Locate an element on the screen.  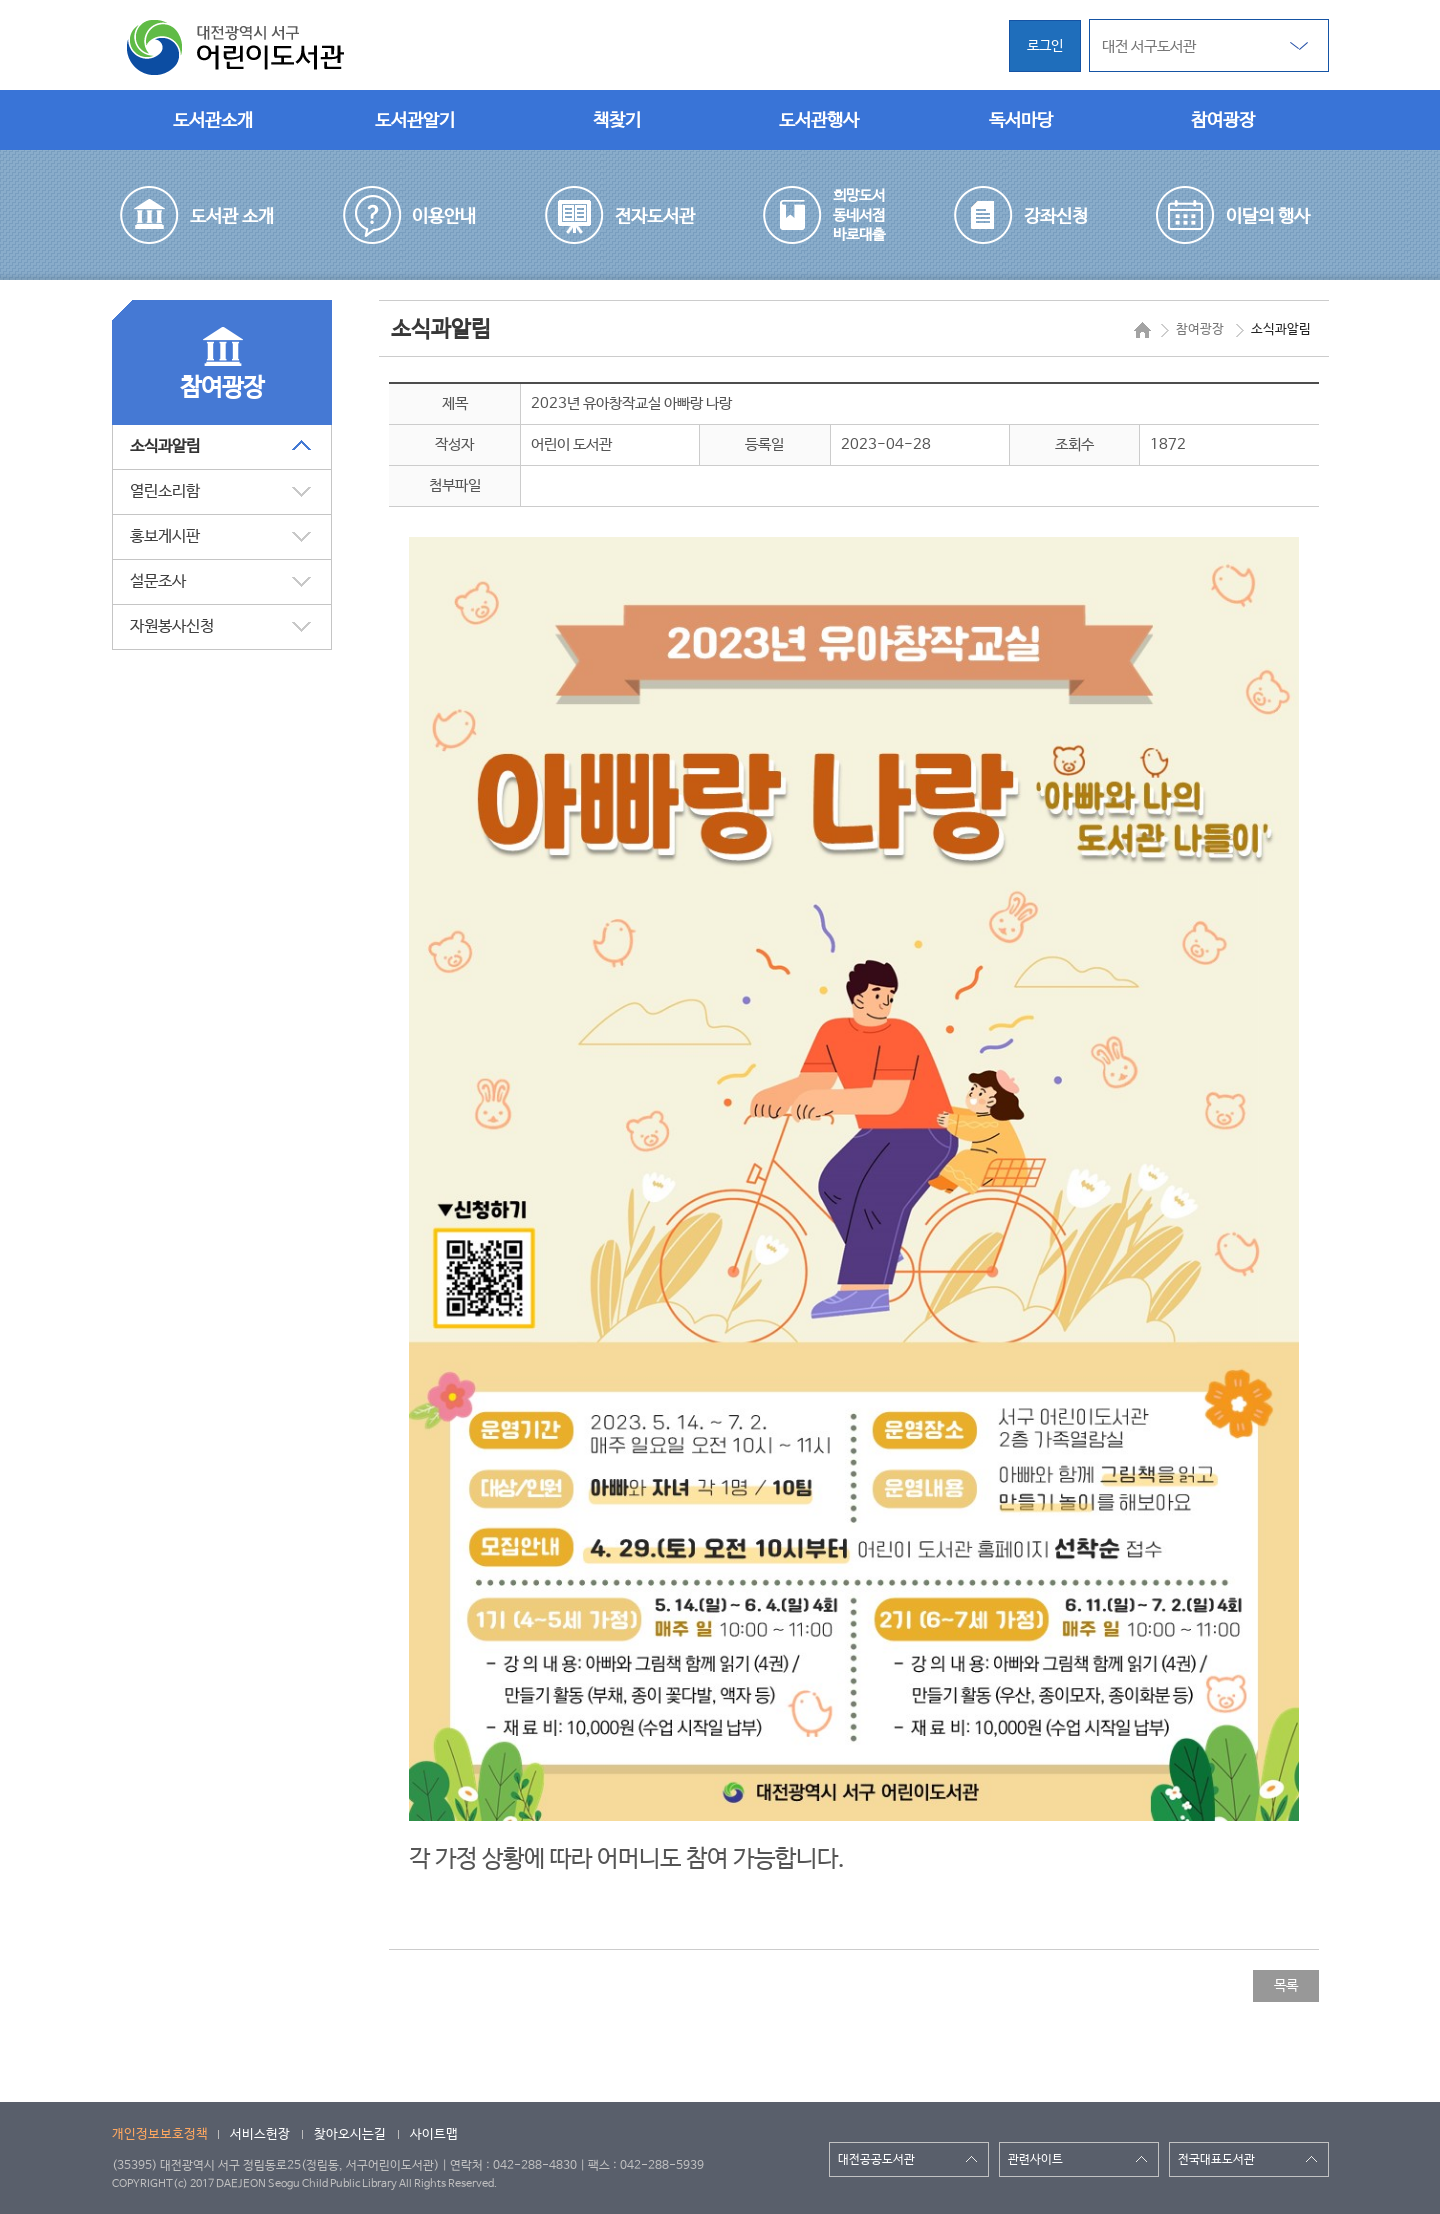
이용안내 is located at coordinates (444, 217).